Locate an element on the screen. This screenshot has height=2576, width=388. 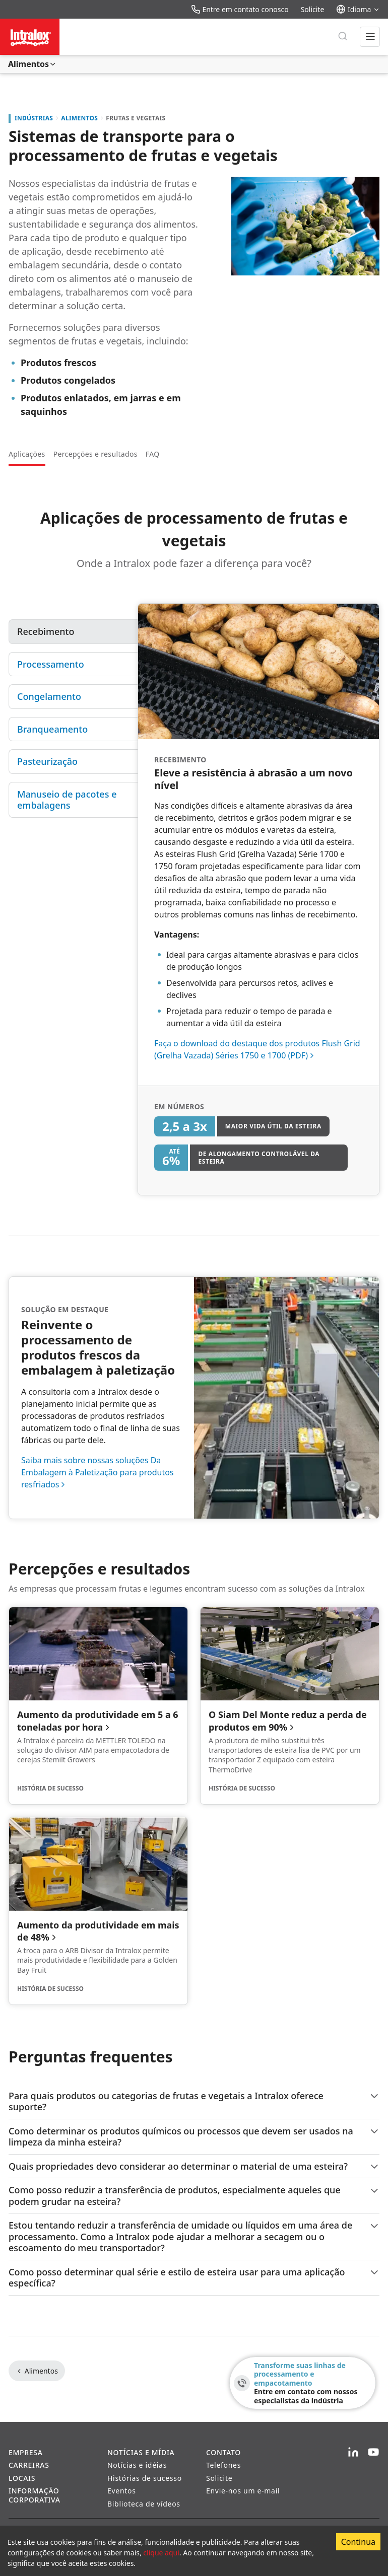
Contato is located at coordinates (223, 2452).